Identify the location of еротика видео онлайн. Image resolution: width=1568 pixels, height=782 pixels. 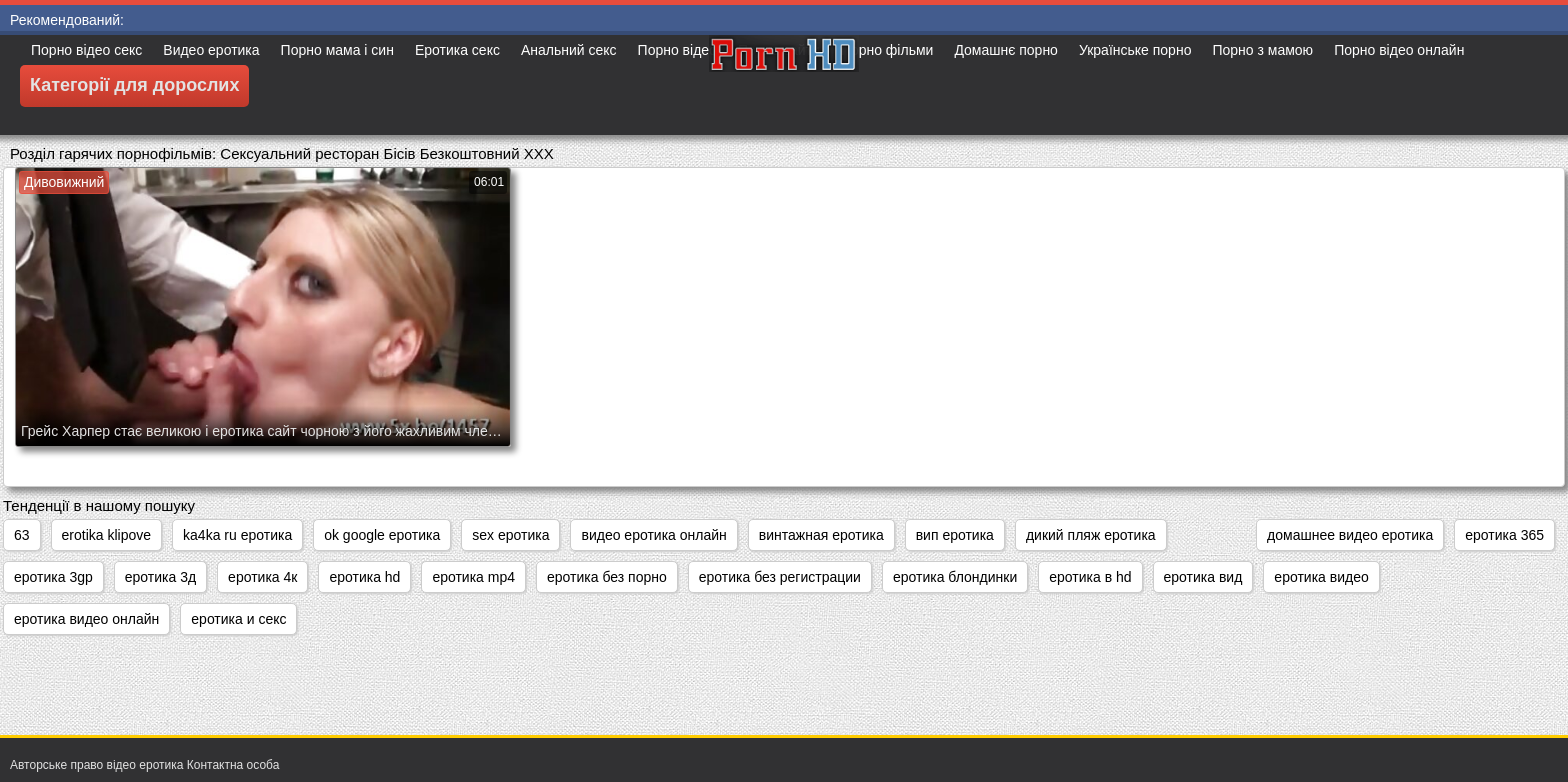
(86, 619).